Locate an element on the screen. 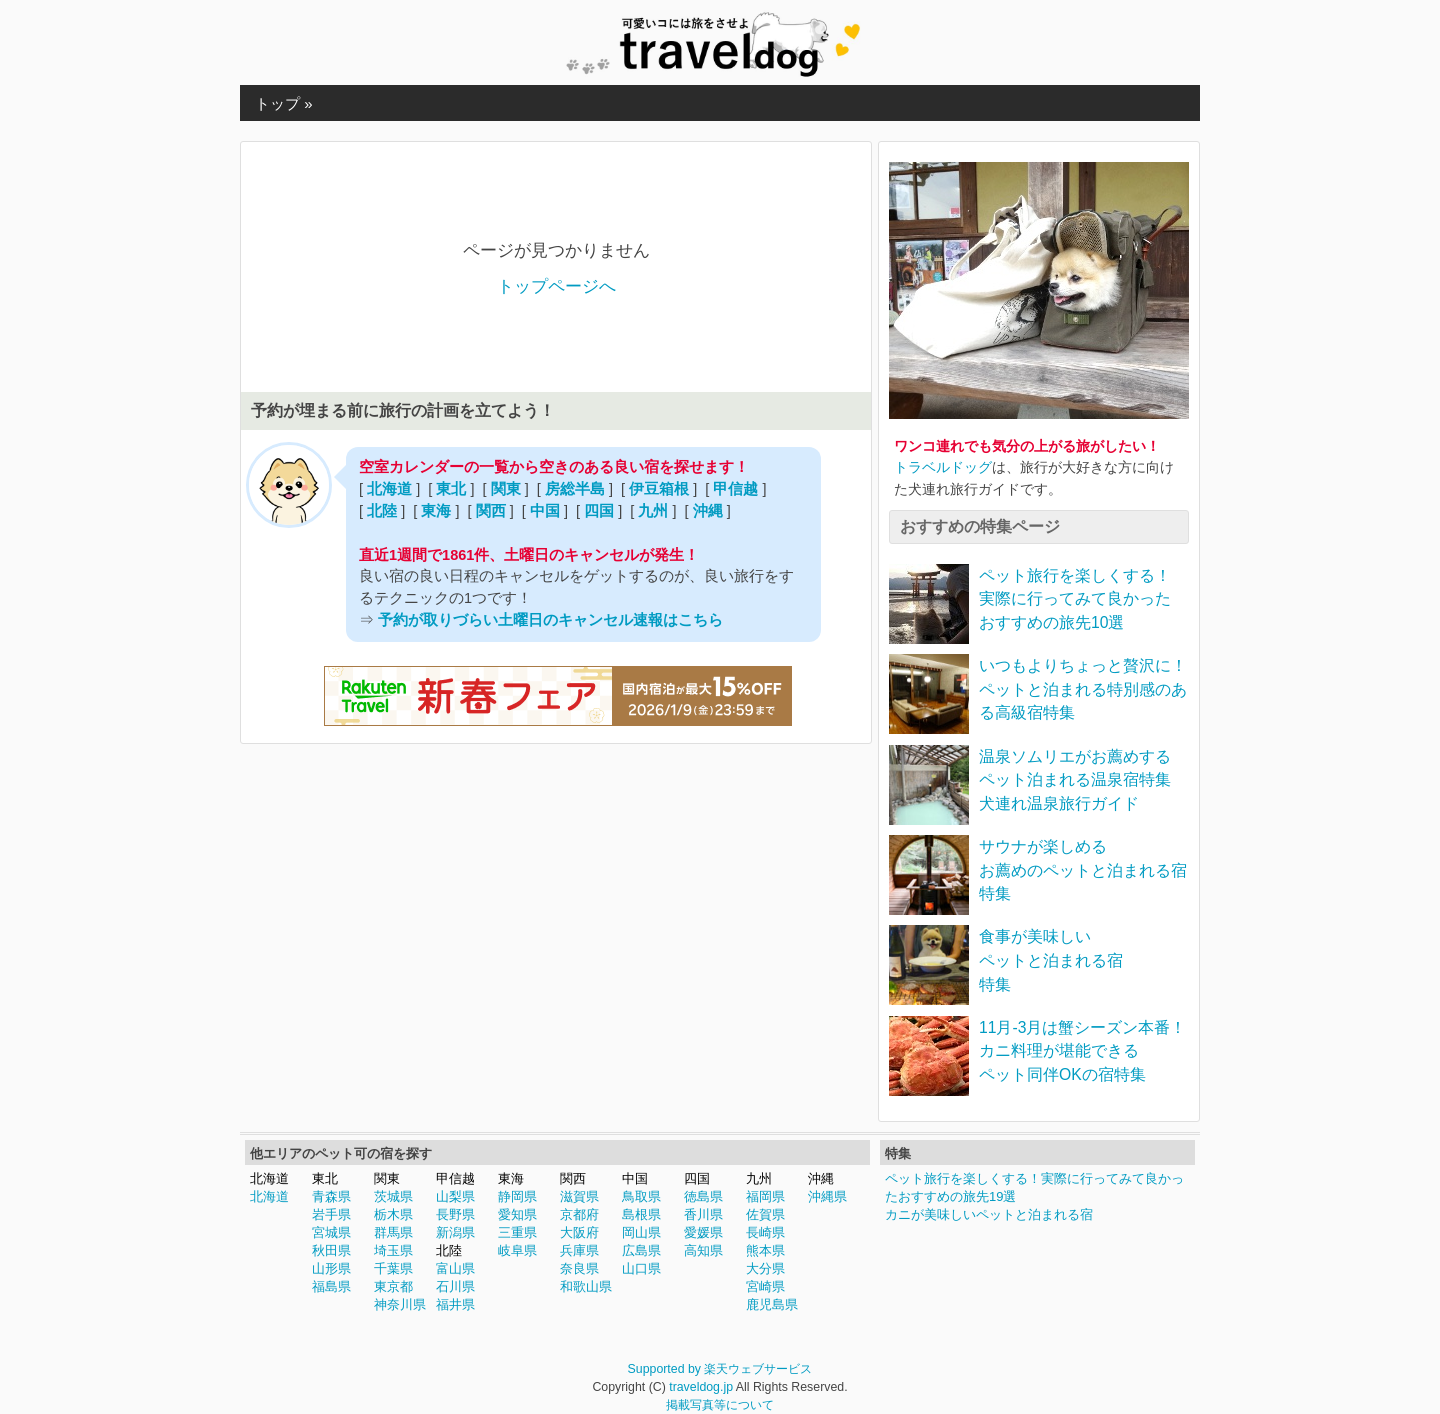 This screenshot has width=1440, height=1414. 広島県 is located at coordinates (641, 1250).